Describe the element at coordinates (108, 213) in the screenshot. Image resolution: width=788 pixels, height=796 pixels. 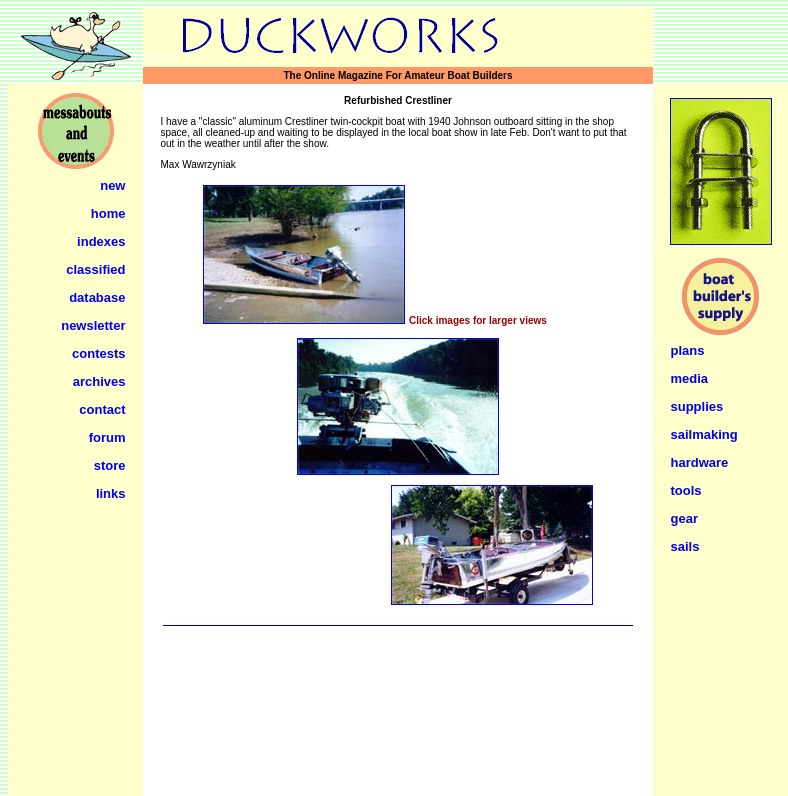
I see `home` at that location.